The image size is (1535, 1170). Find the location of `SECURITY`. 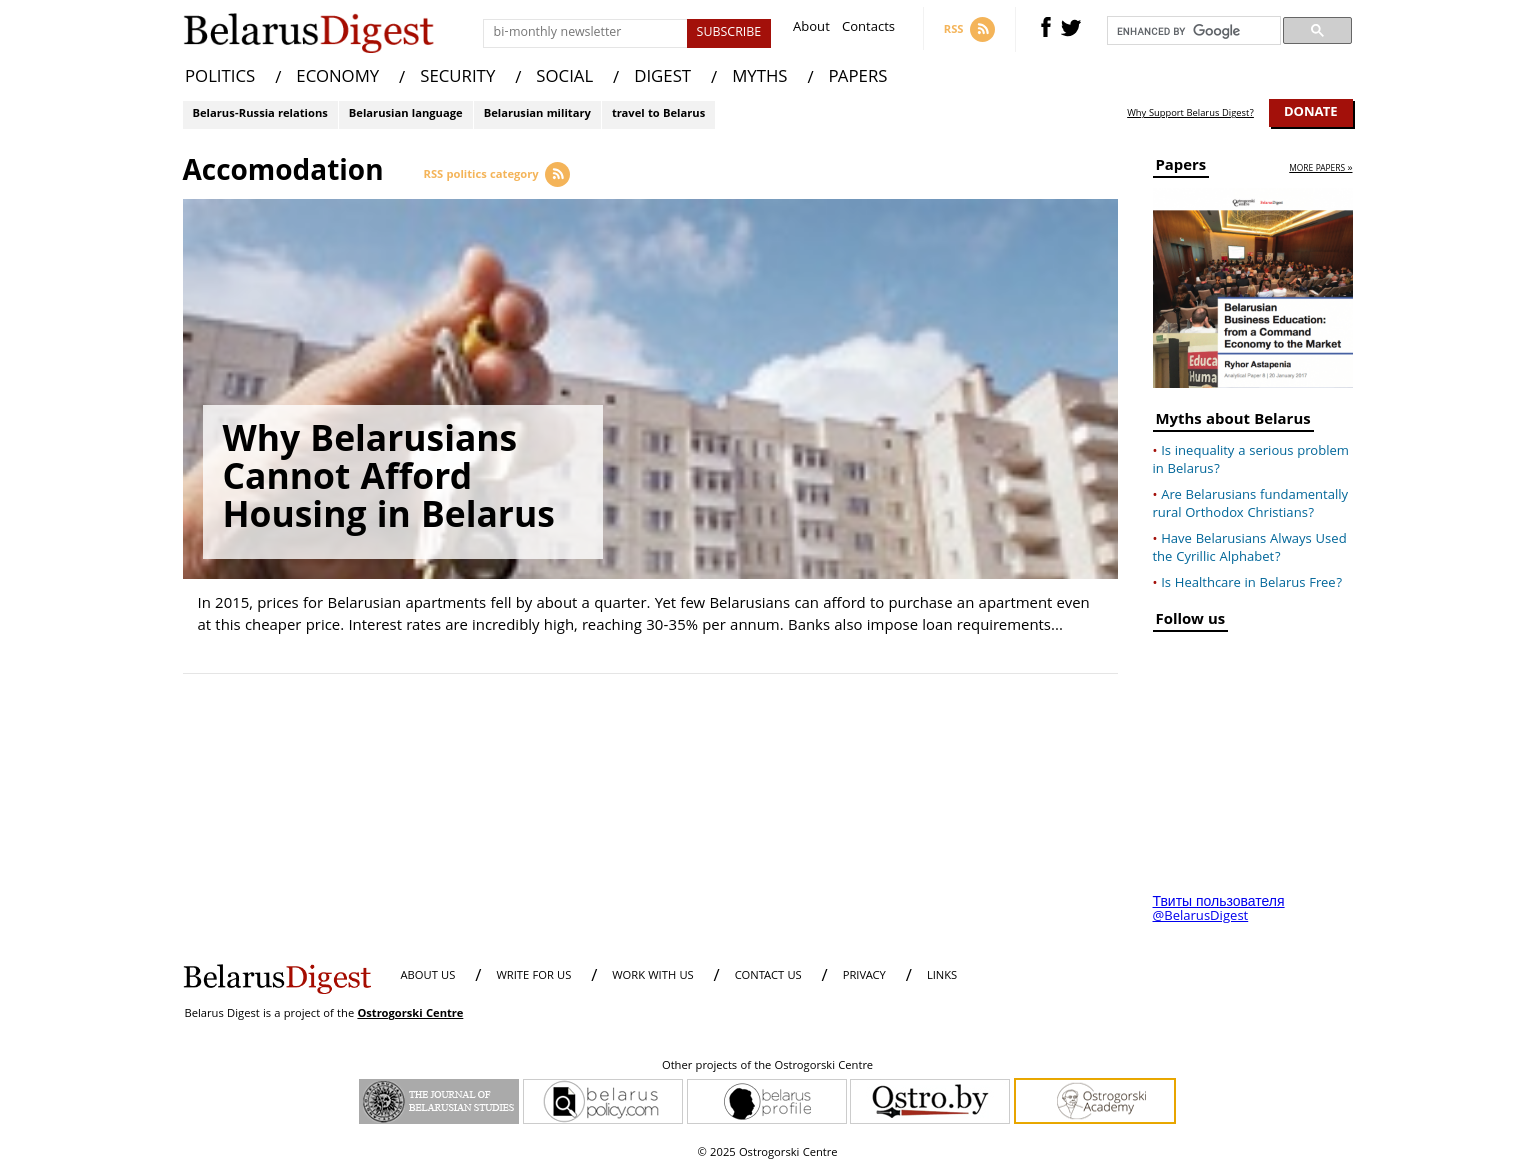

SECURITY is located at coordinates (457, 78).